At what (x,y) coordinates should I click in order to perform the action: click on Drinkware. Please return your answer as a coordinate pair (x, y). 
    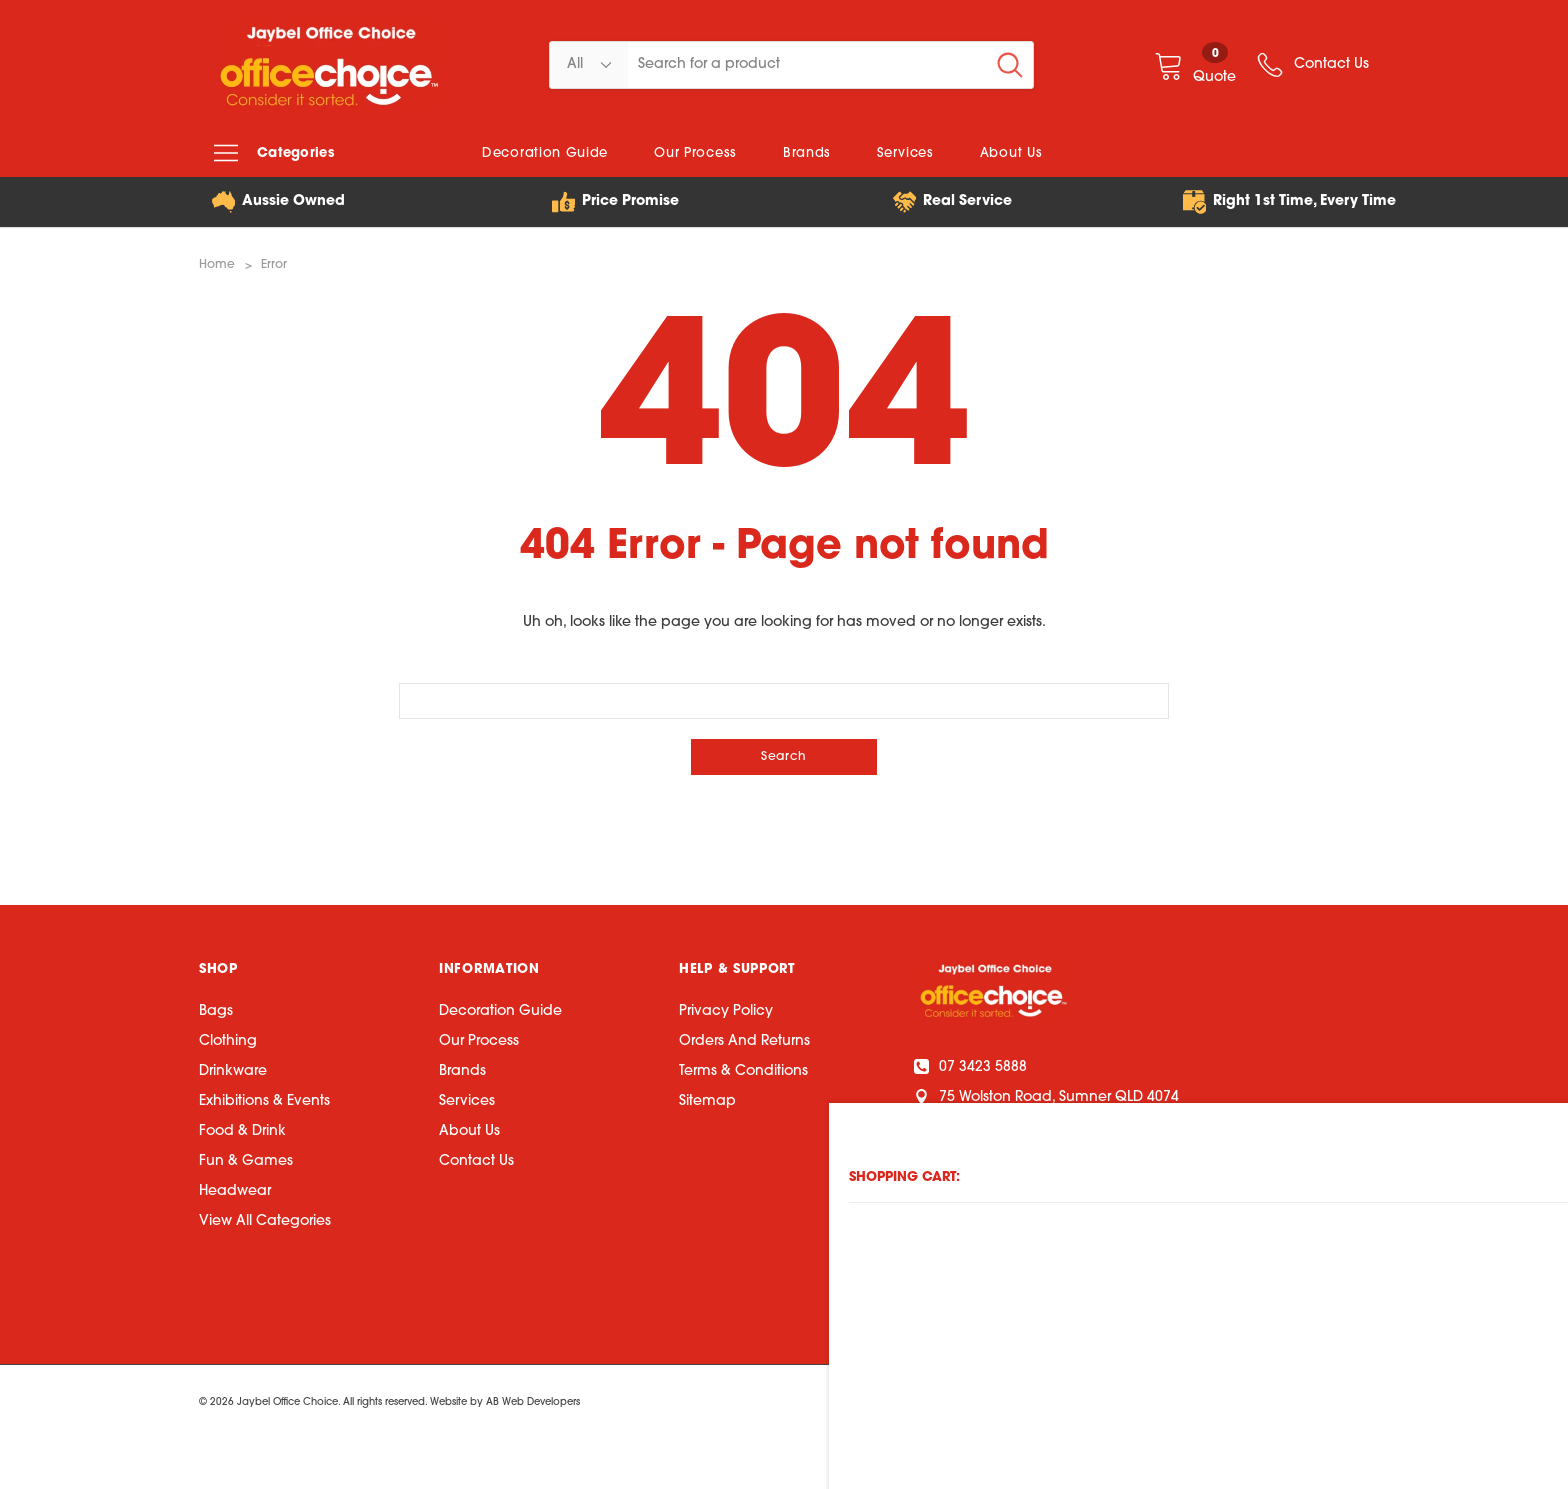
    Looking at the image, I should click on (233, 1070).